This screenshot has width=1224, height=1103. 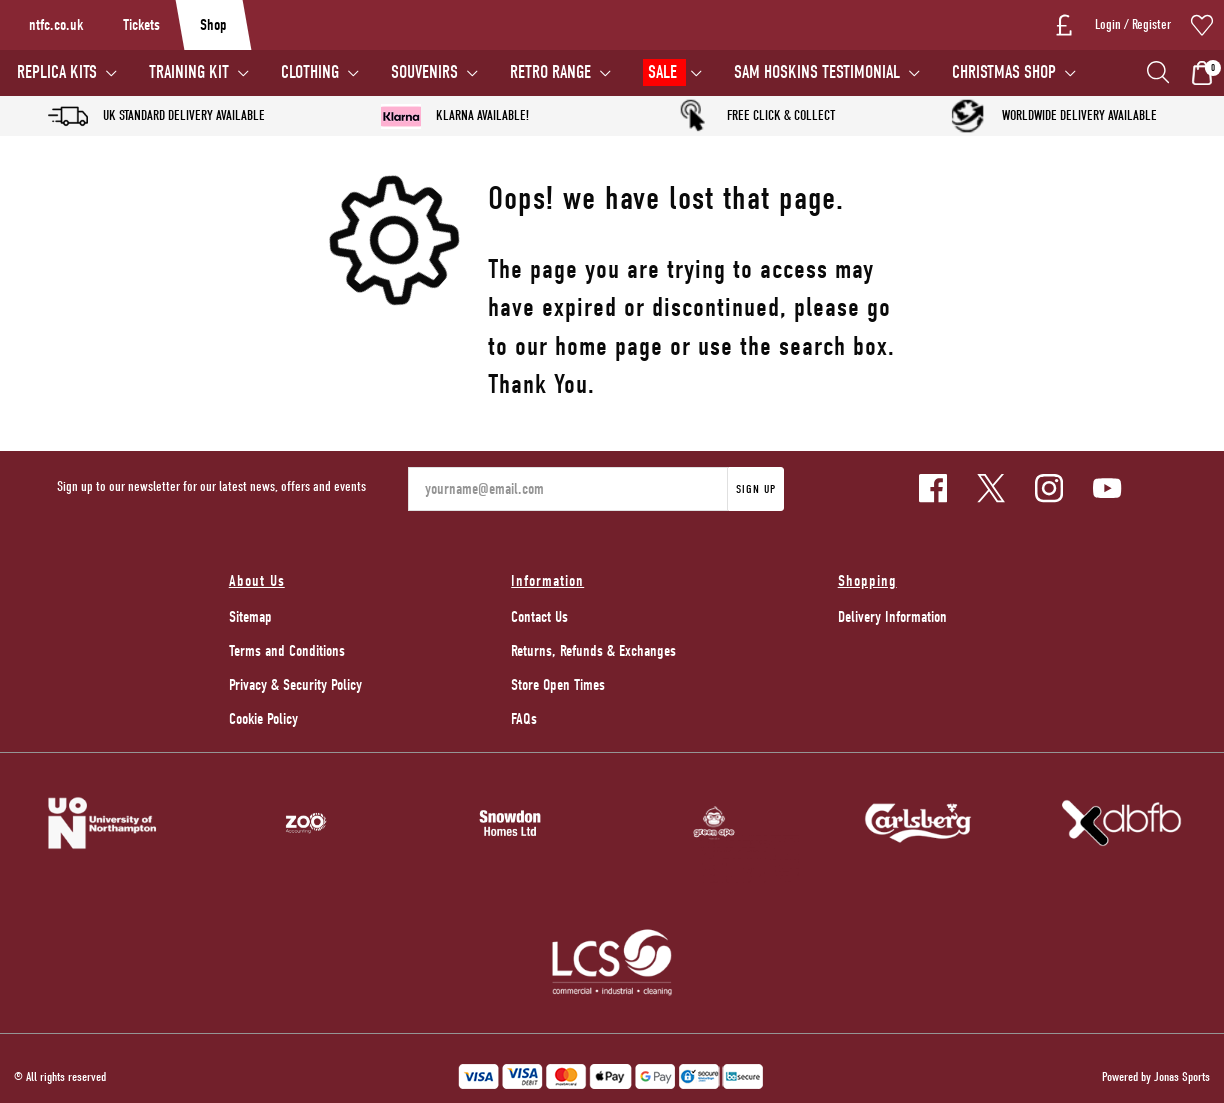 What do you see at coordinates (1182, 1076) in the screenshot?
I see `Jonas Sports` at bounding box center [1182, 1076].